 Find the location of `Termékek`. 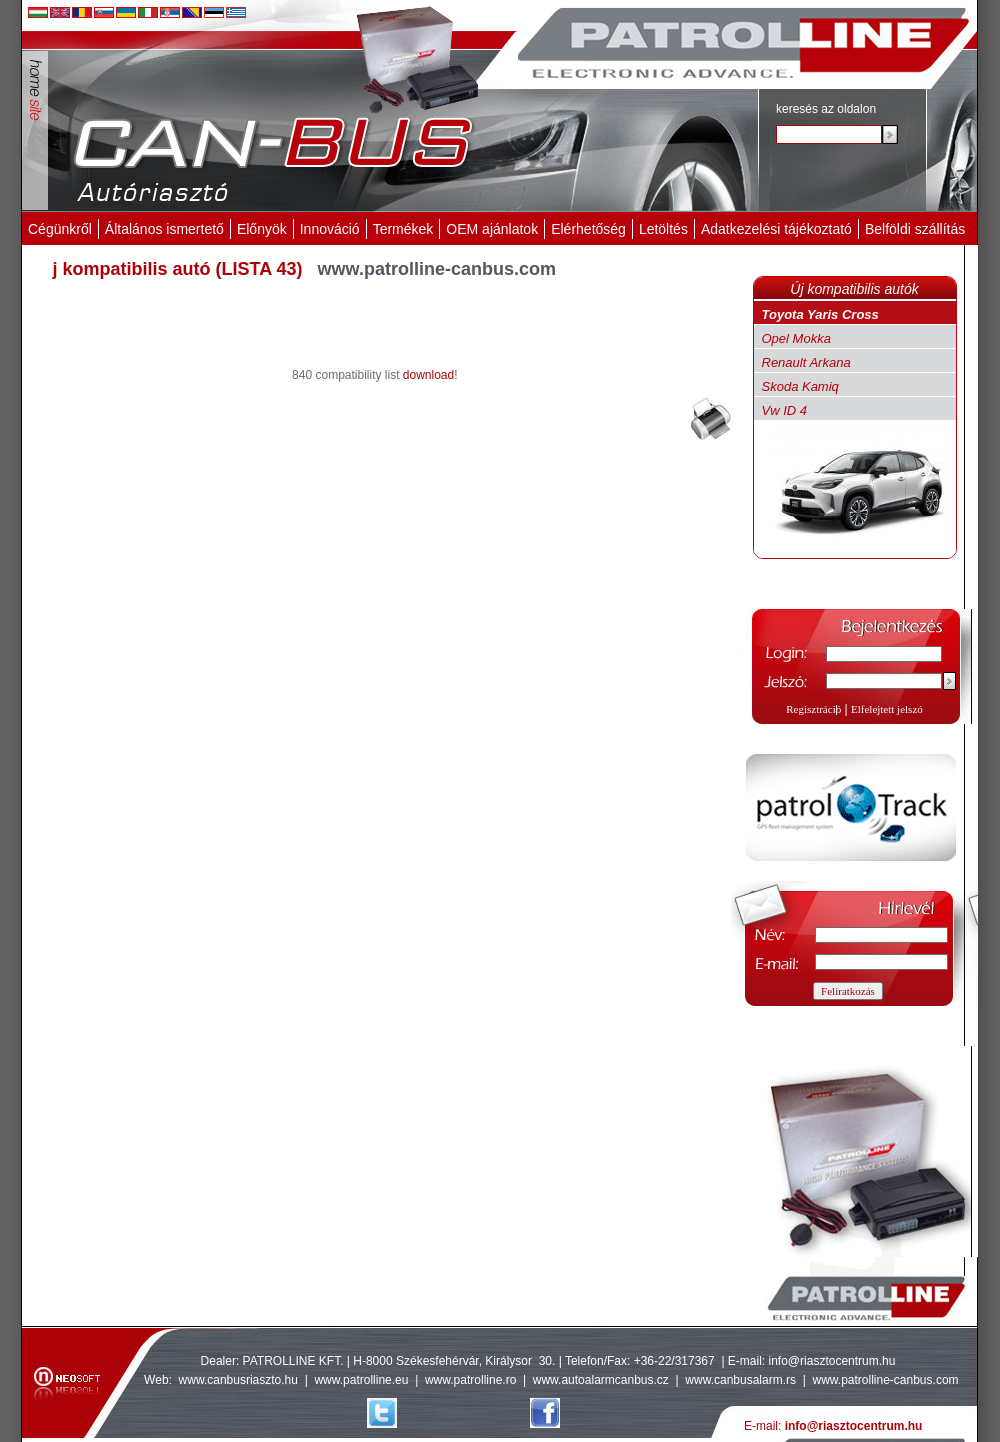

Termékek is located at coordinates (403, 229).